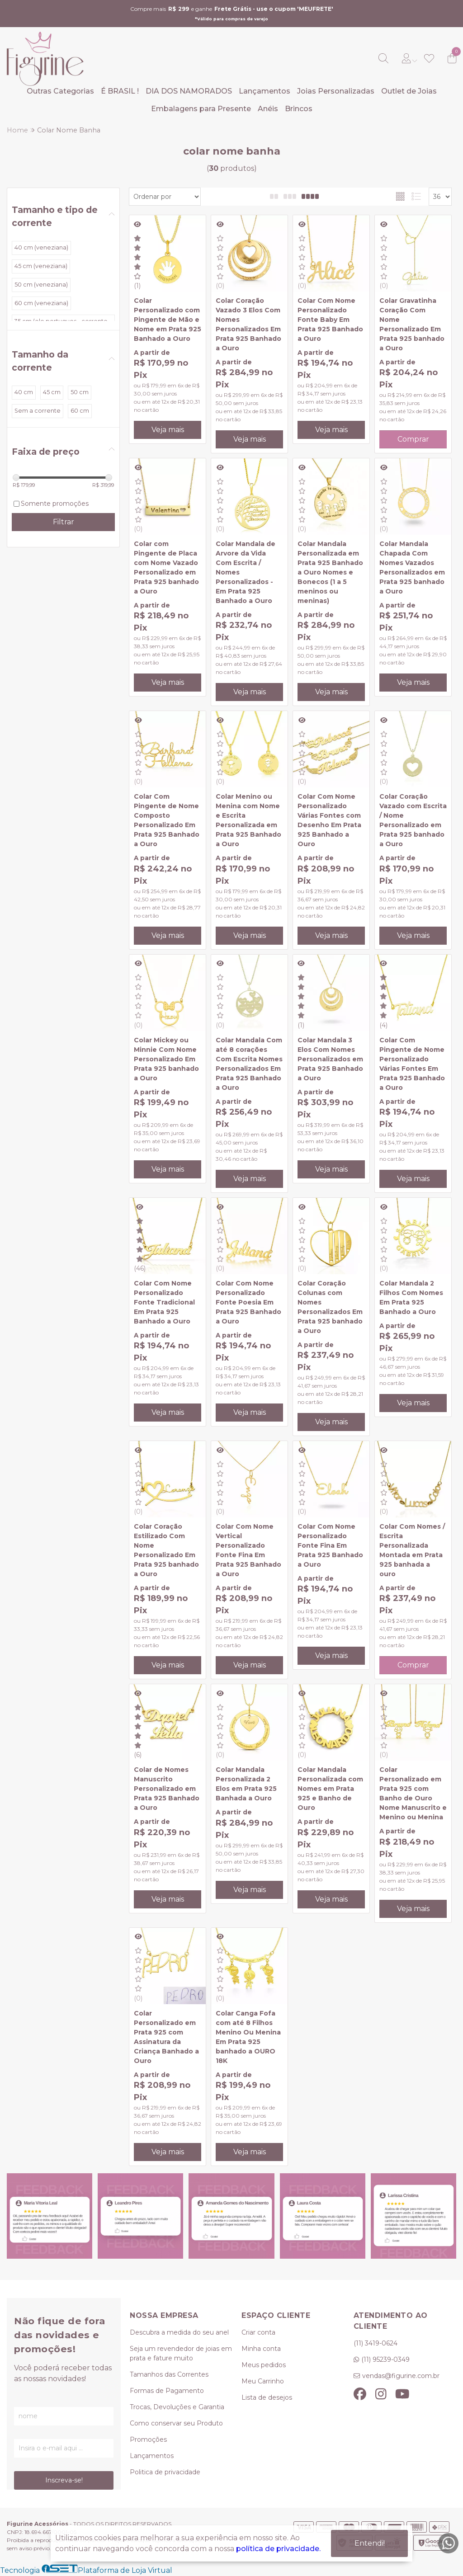 The image size is (463, 2576). Describe the element at coordinates (330, 572) in the screenshot. I see `Colar Mandala Personalizada em Prata 925 Banhado a Ouro Nomes e Bonecos (1 a 5 meninos ou meninas)` at that location.